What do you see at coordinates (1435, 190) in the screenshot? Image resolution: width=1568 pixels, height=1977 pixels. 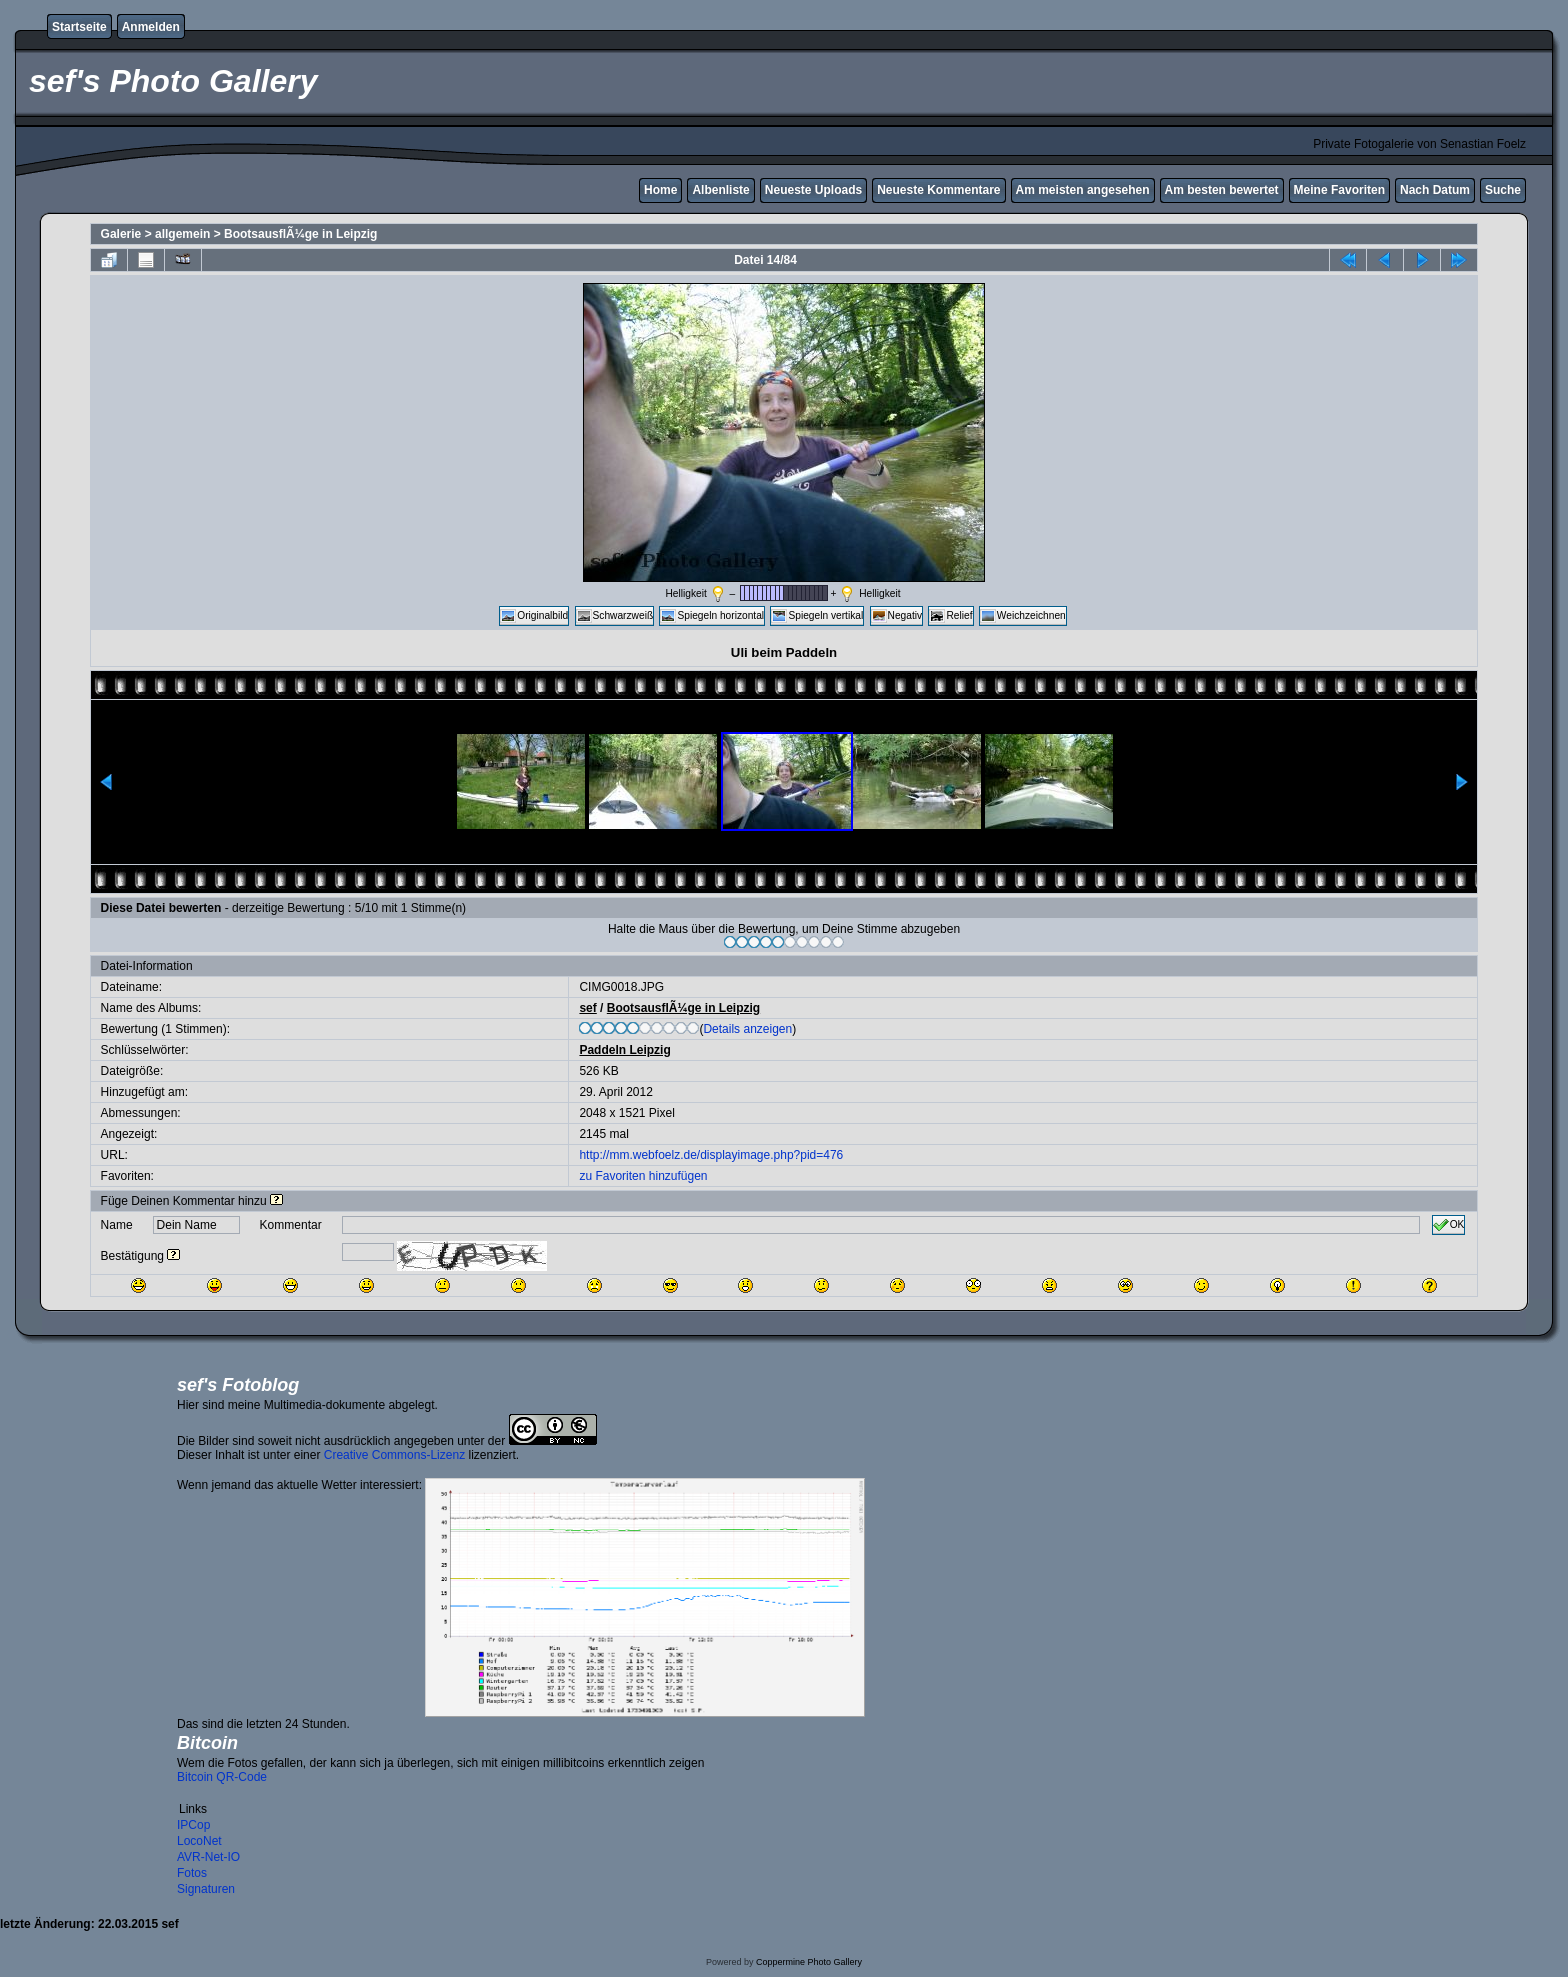 I see `Nach Datum` at bounding box center [1435, 190].